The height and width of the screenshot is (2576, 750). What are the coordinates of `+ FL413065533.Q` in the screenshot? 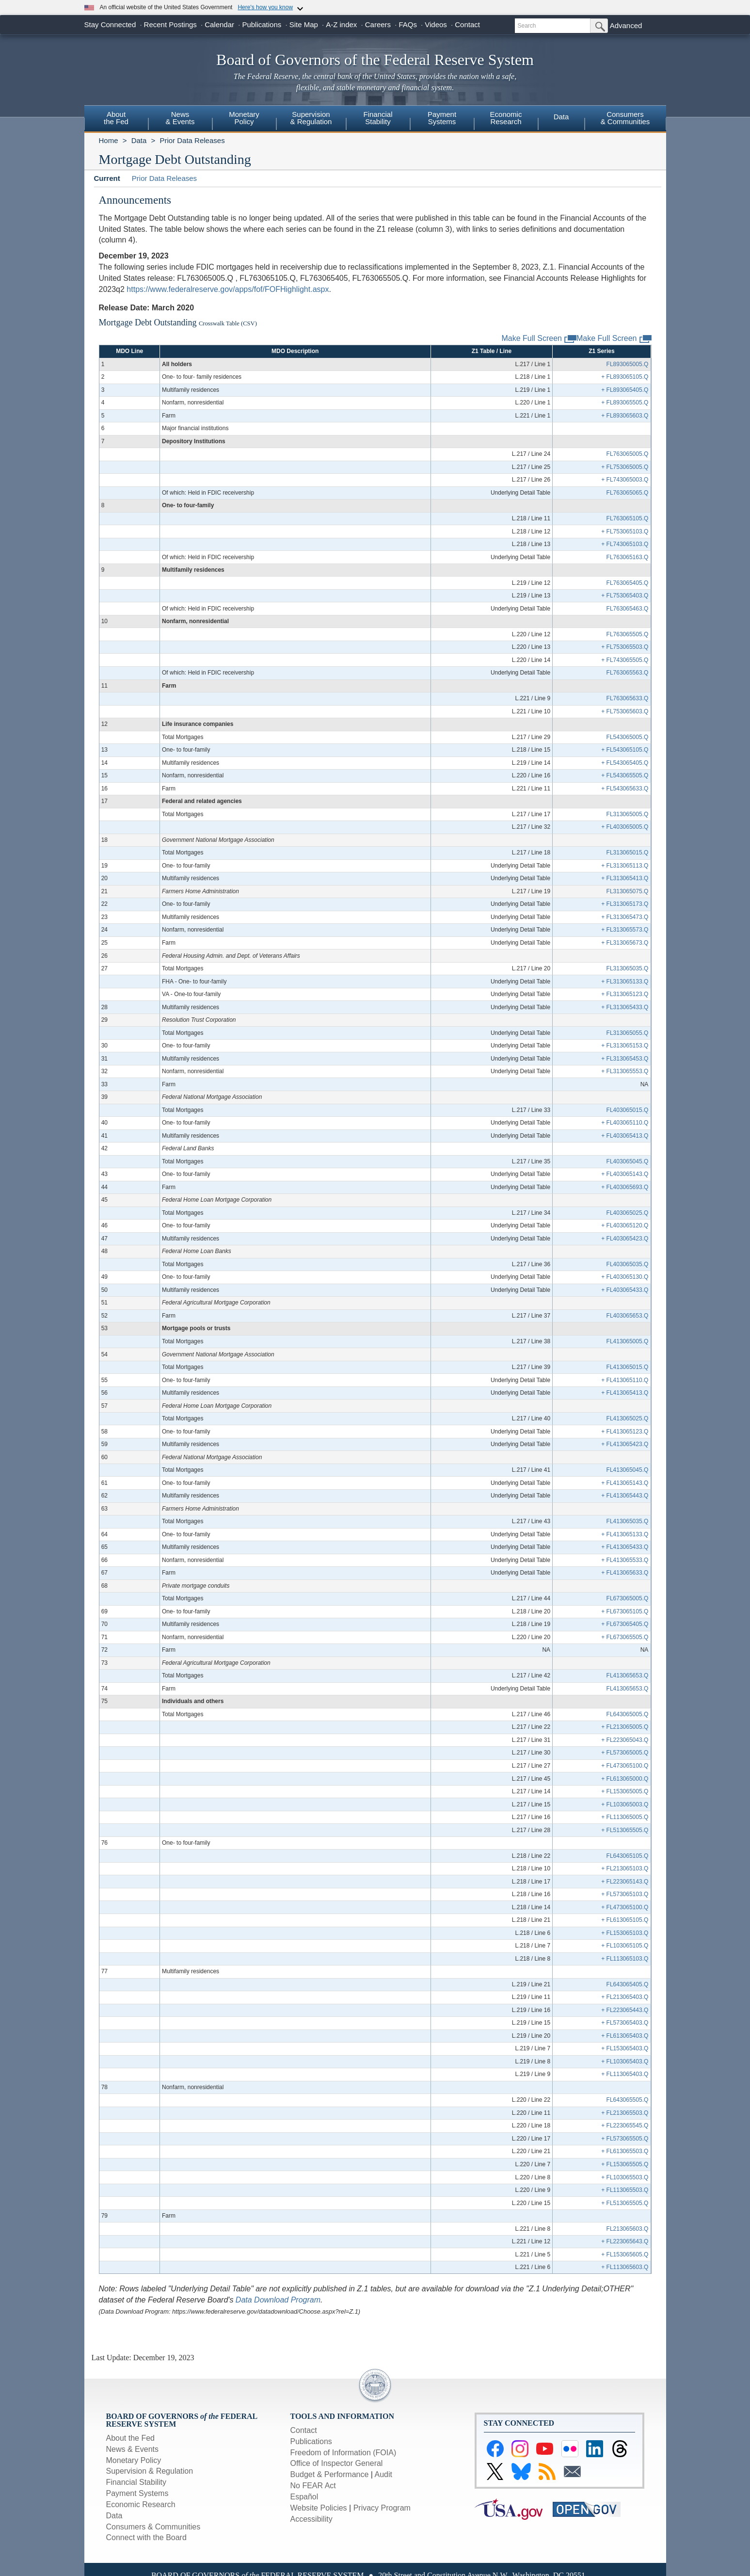 It's located at (624, 1560).